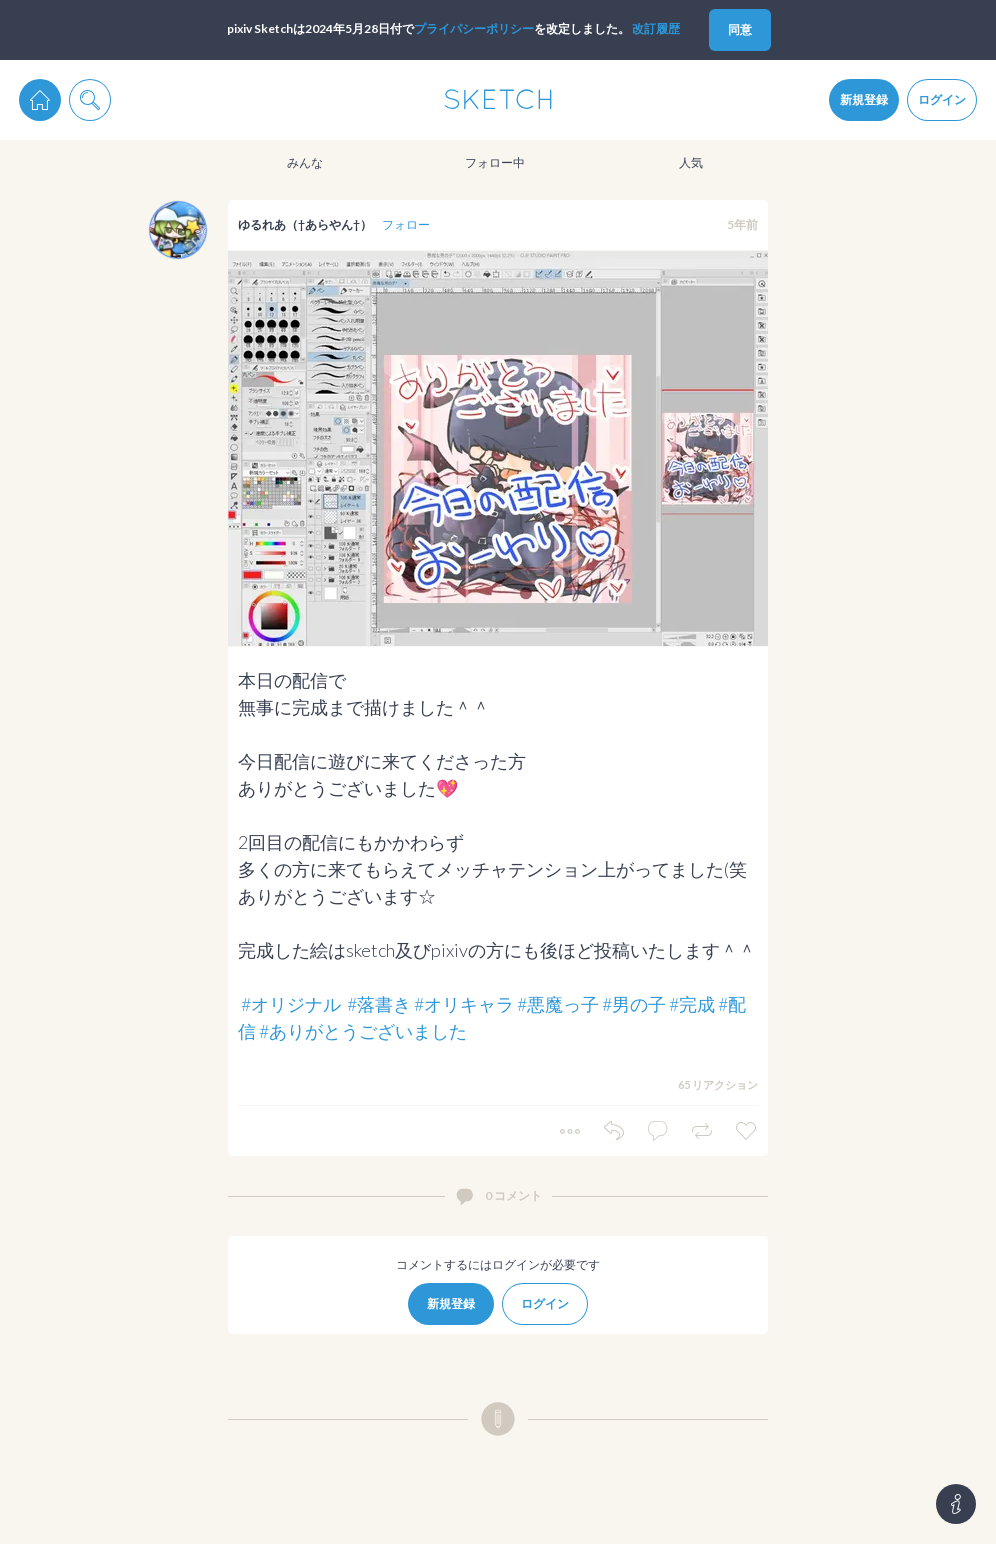  What do you see at coordinates (740, 29) in the screenshot?
I see `同意` at bounding box center [740, 29].